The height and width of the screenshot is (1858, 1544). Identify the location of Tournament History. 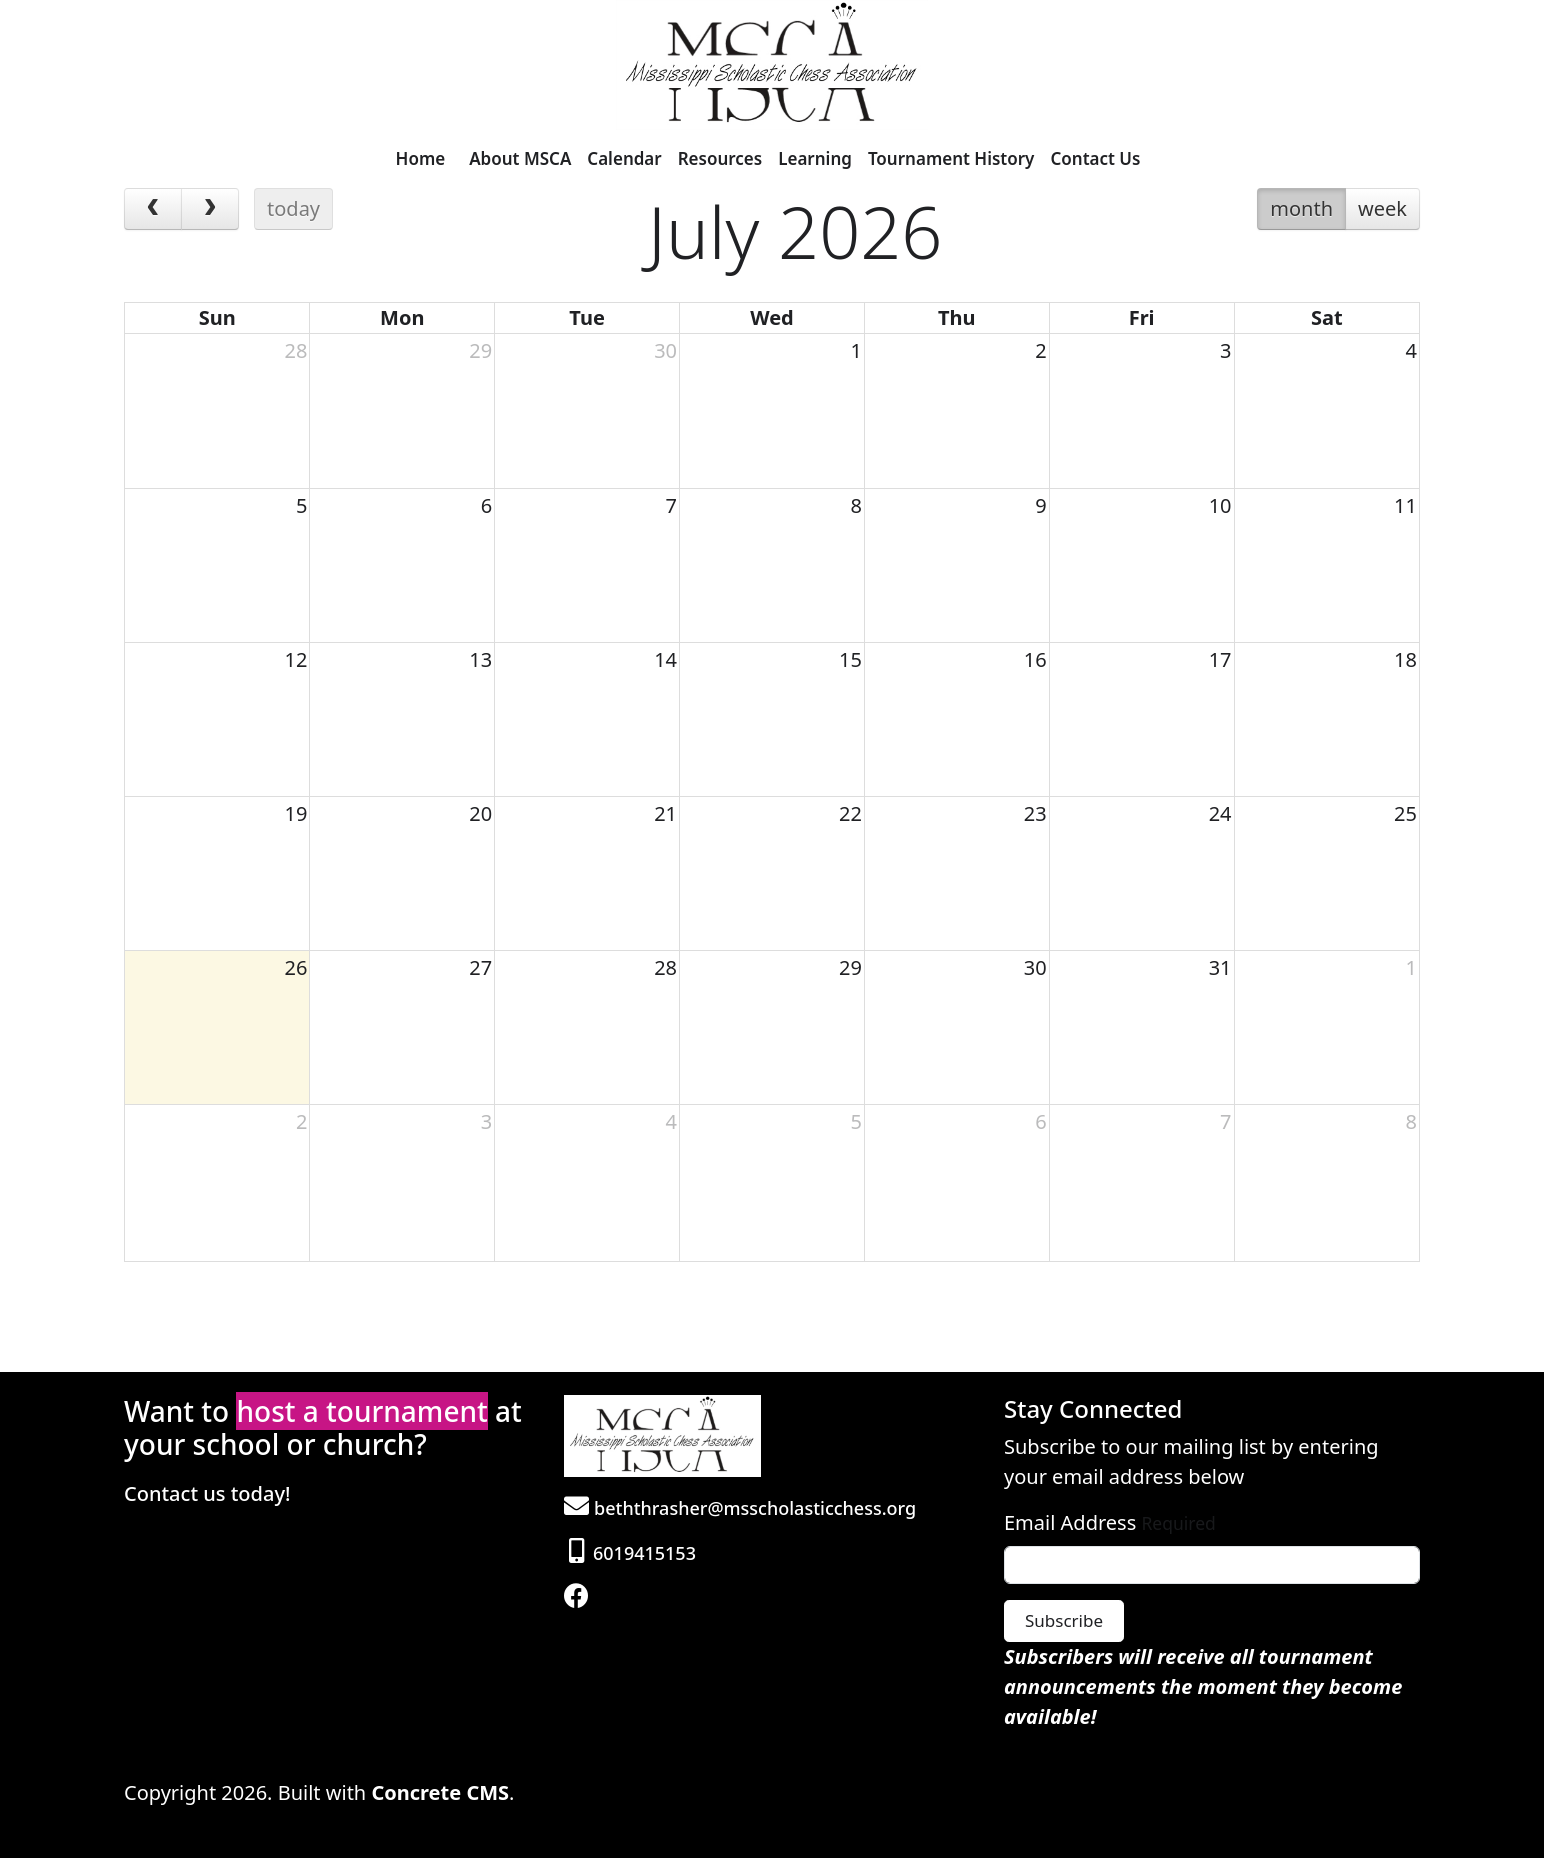
(951, 158).